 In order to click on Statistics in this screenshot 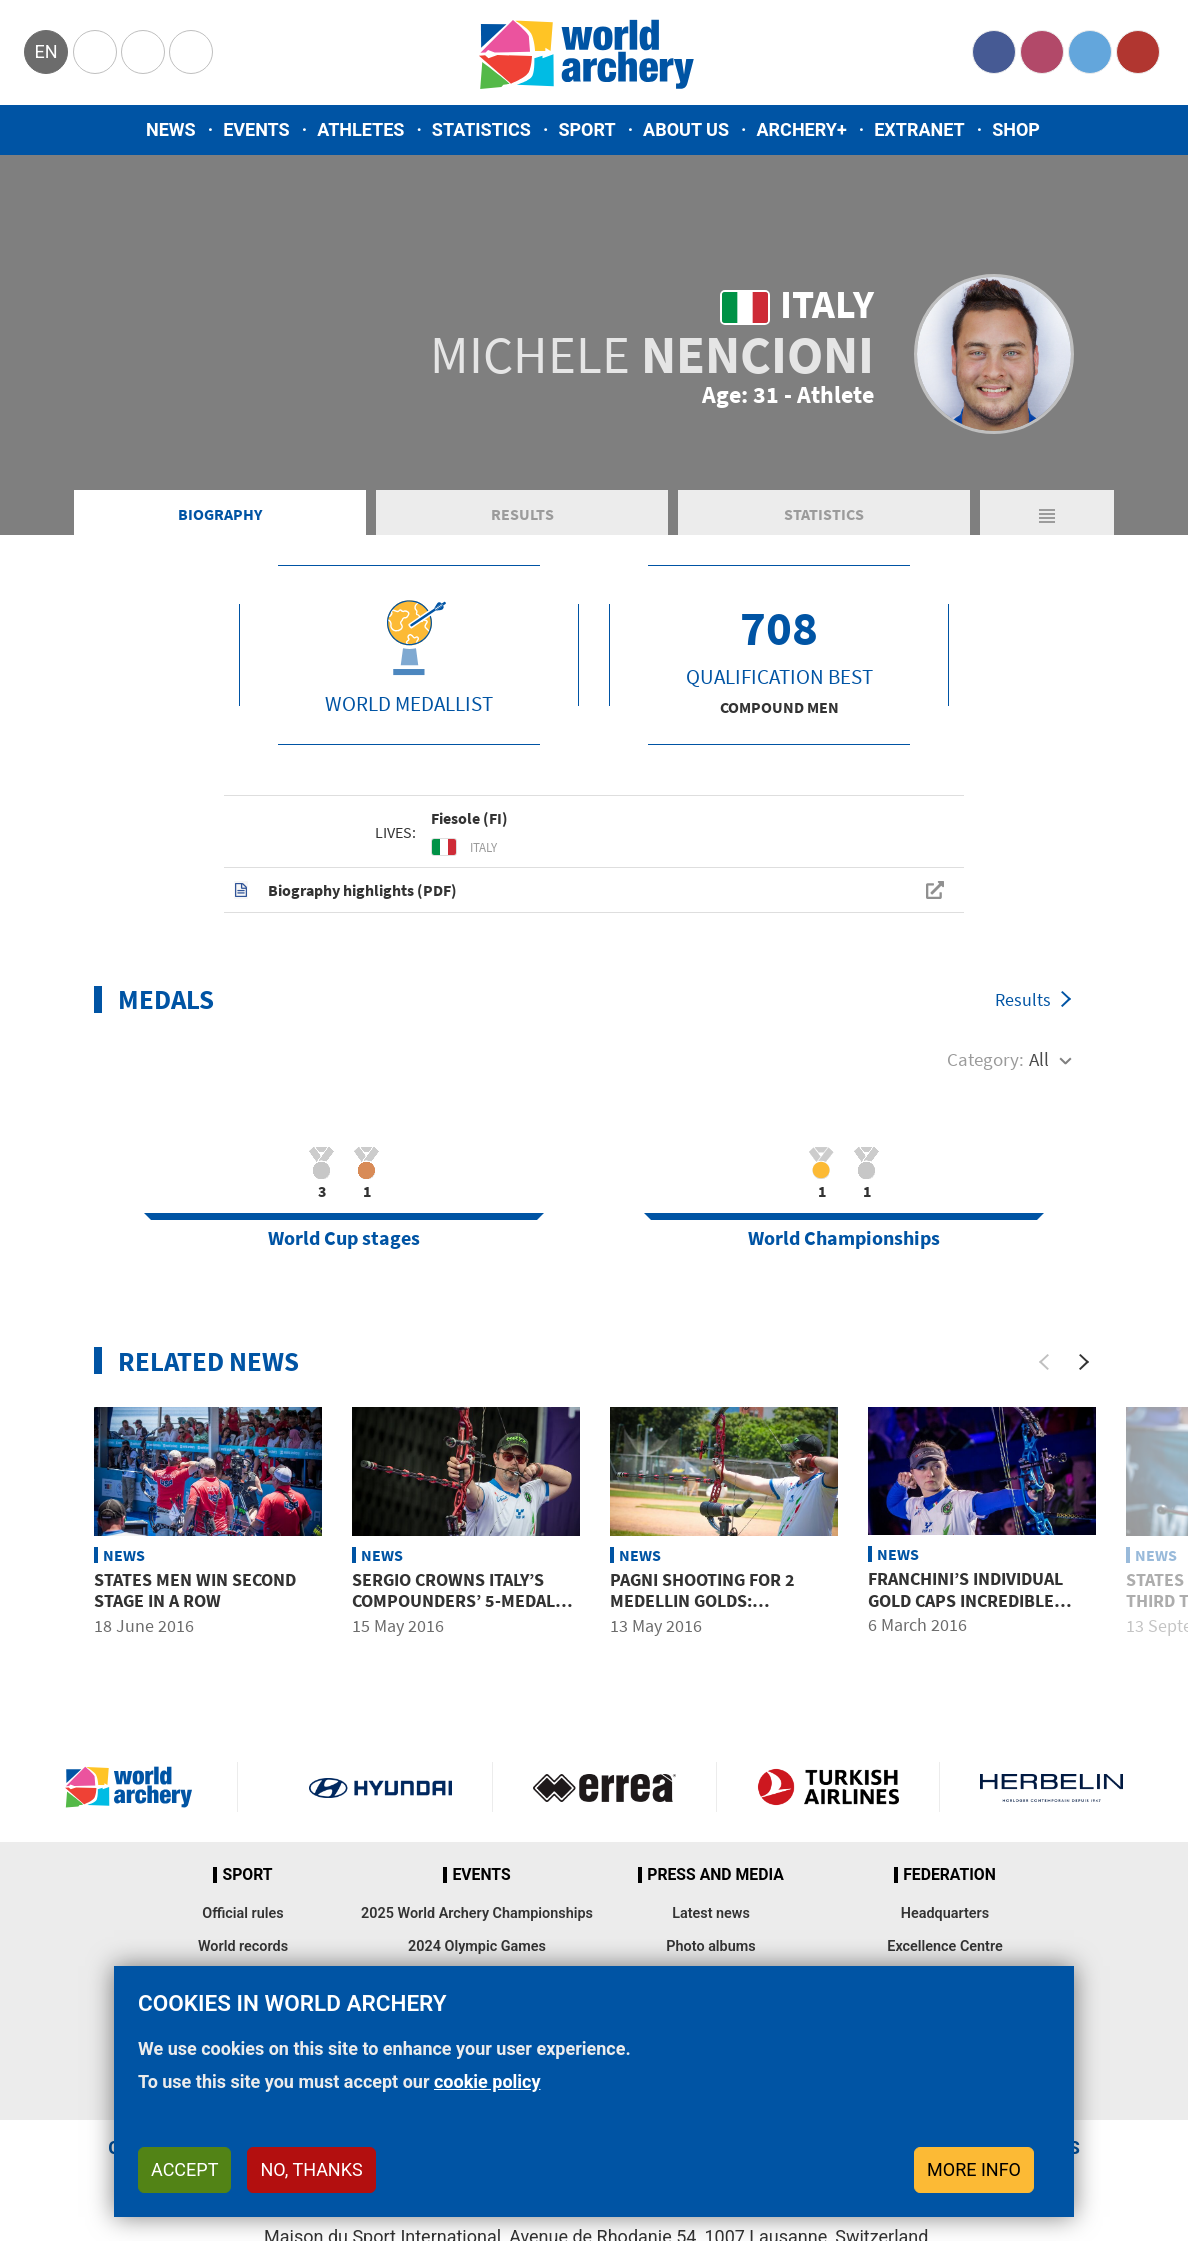, I will do `click(481, 129)`.